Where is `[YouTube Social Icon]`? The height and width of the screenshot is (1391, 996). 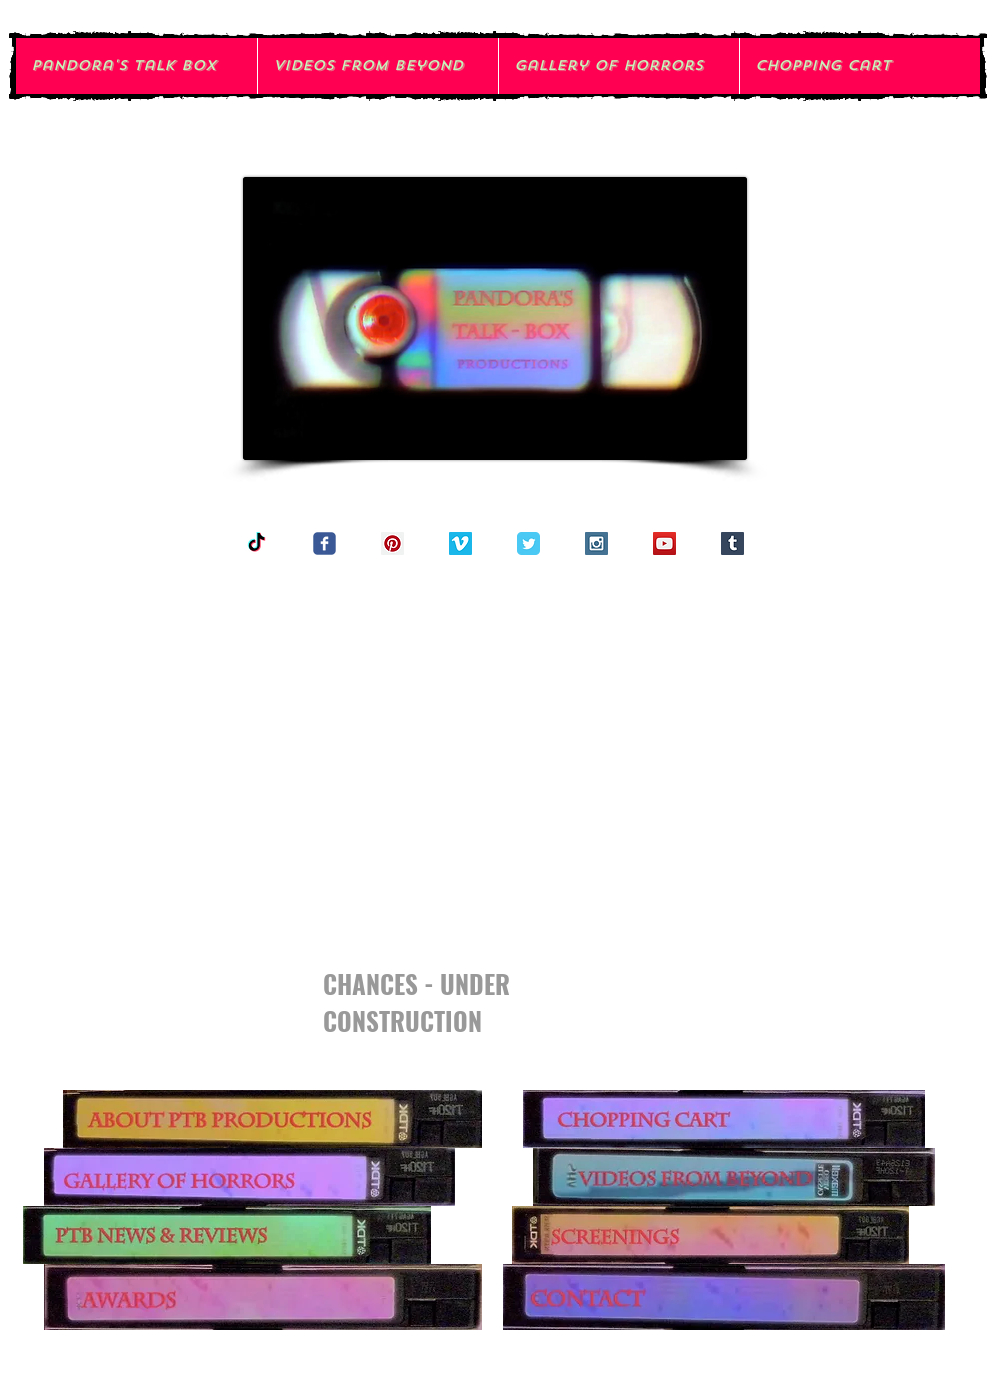 [YouTube Social Icon] is located at coordinates (664, 543).